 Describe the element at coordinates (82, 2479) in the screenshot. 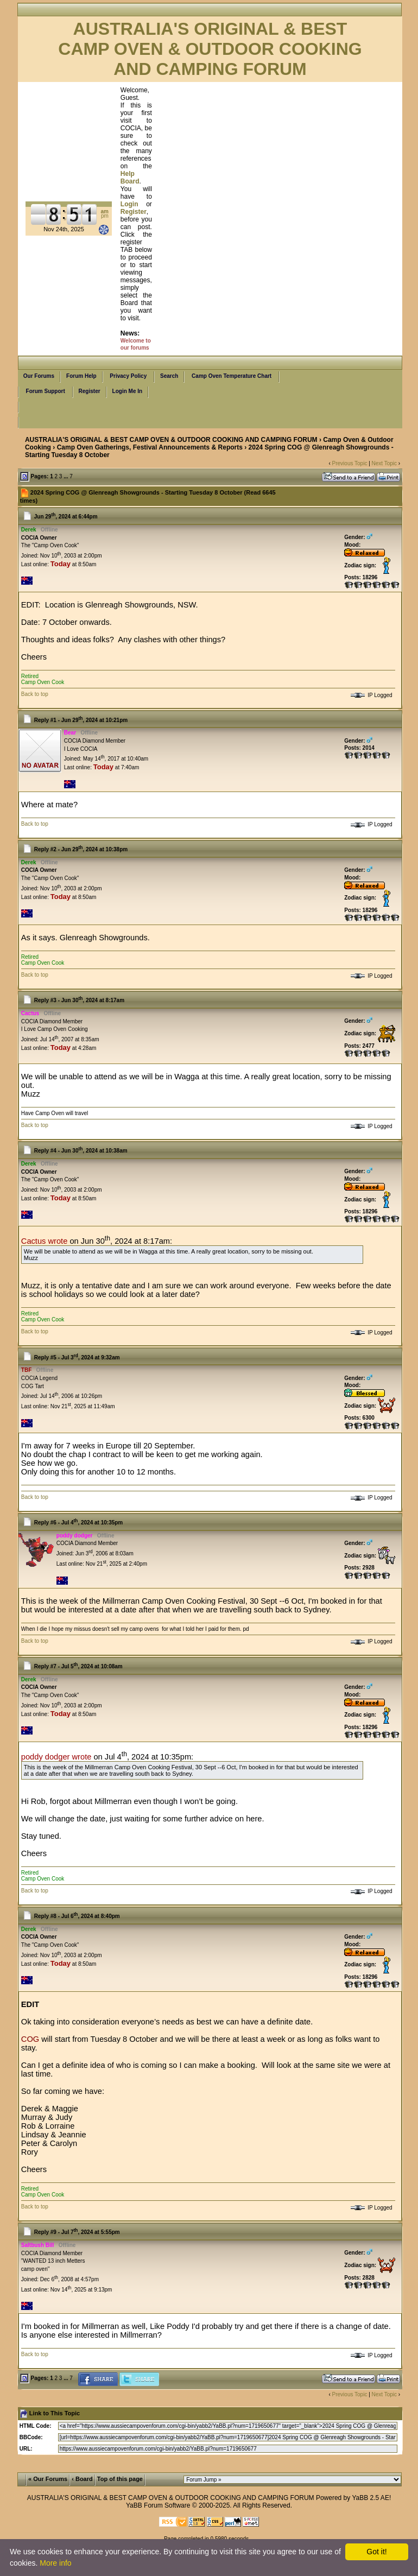

I see `‹ Board` at that location.